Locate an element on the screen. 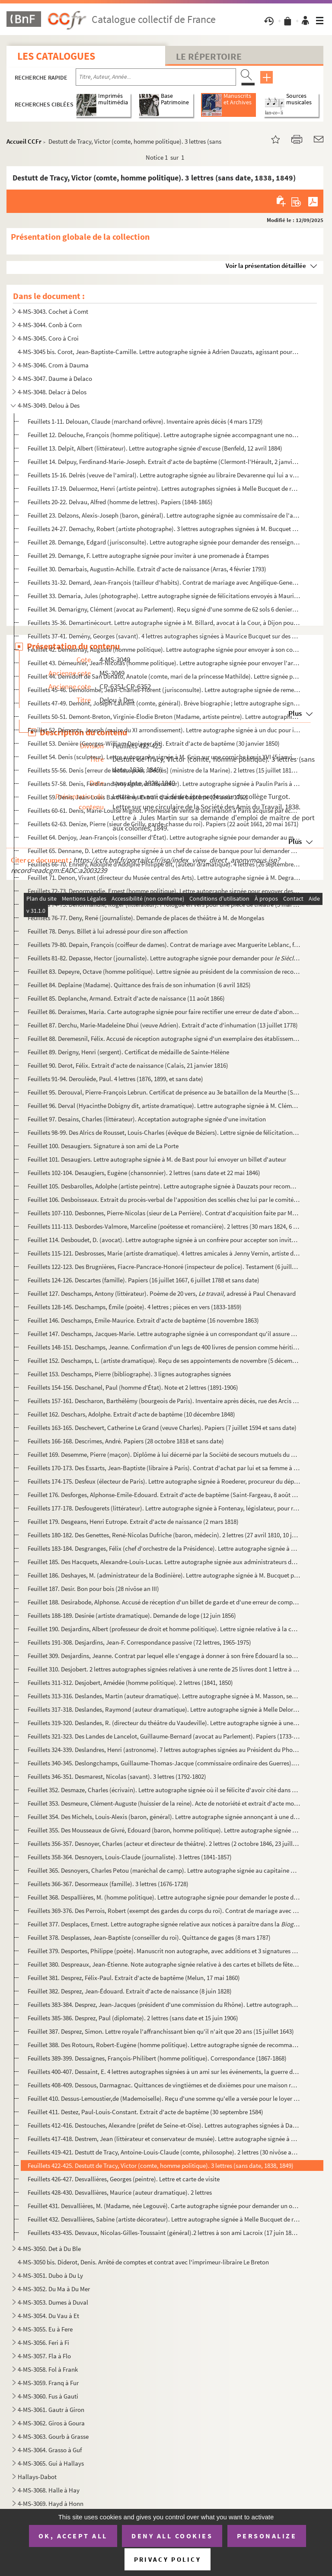 The width and height of the screenshot is (332, 2576). 4-MS-3047. Daume à Delaco is located at coordinates (55, 378).